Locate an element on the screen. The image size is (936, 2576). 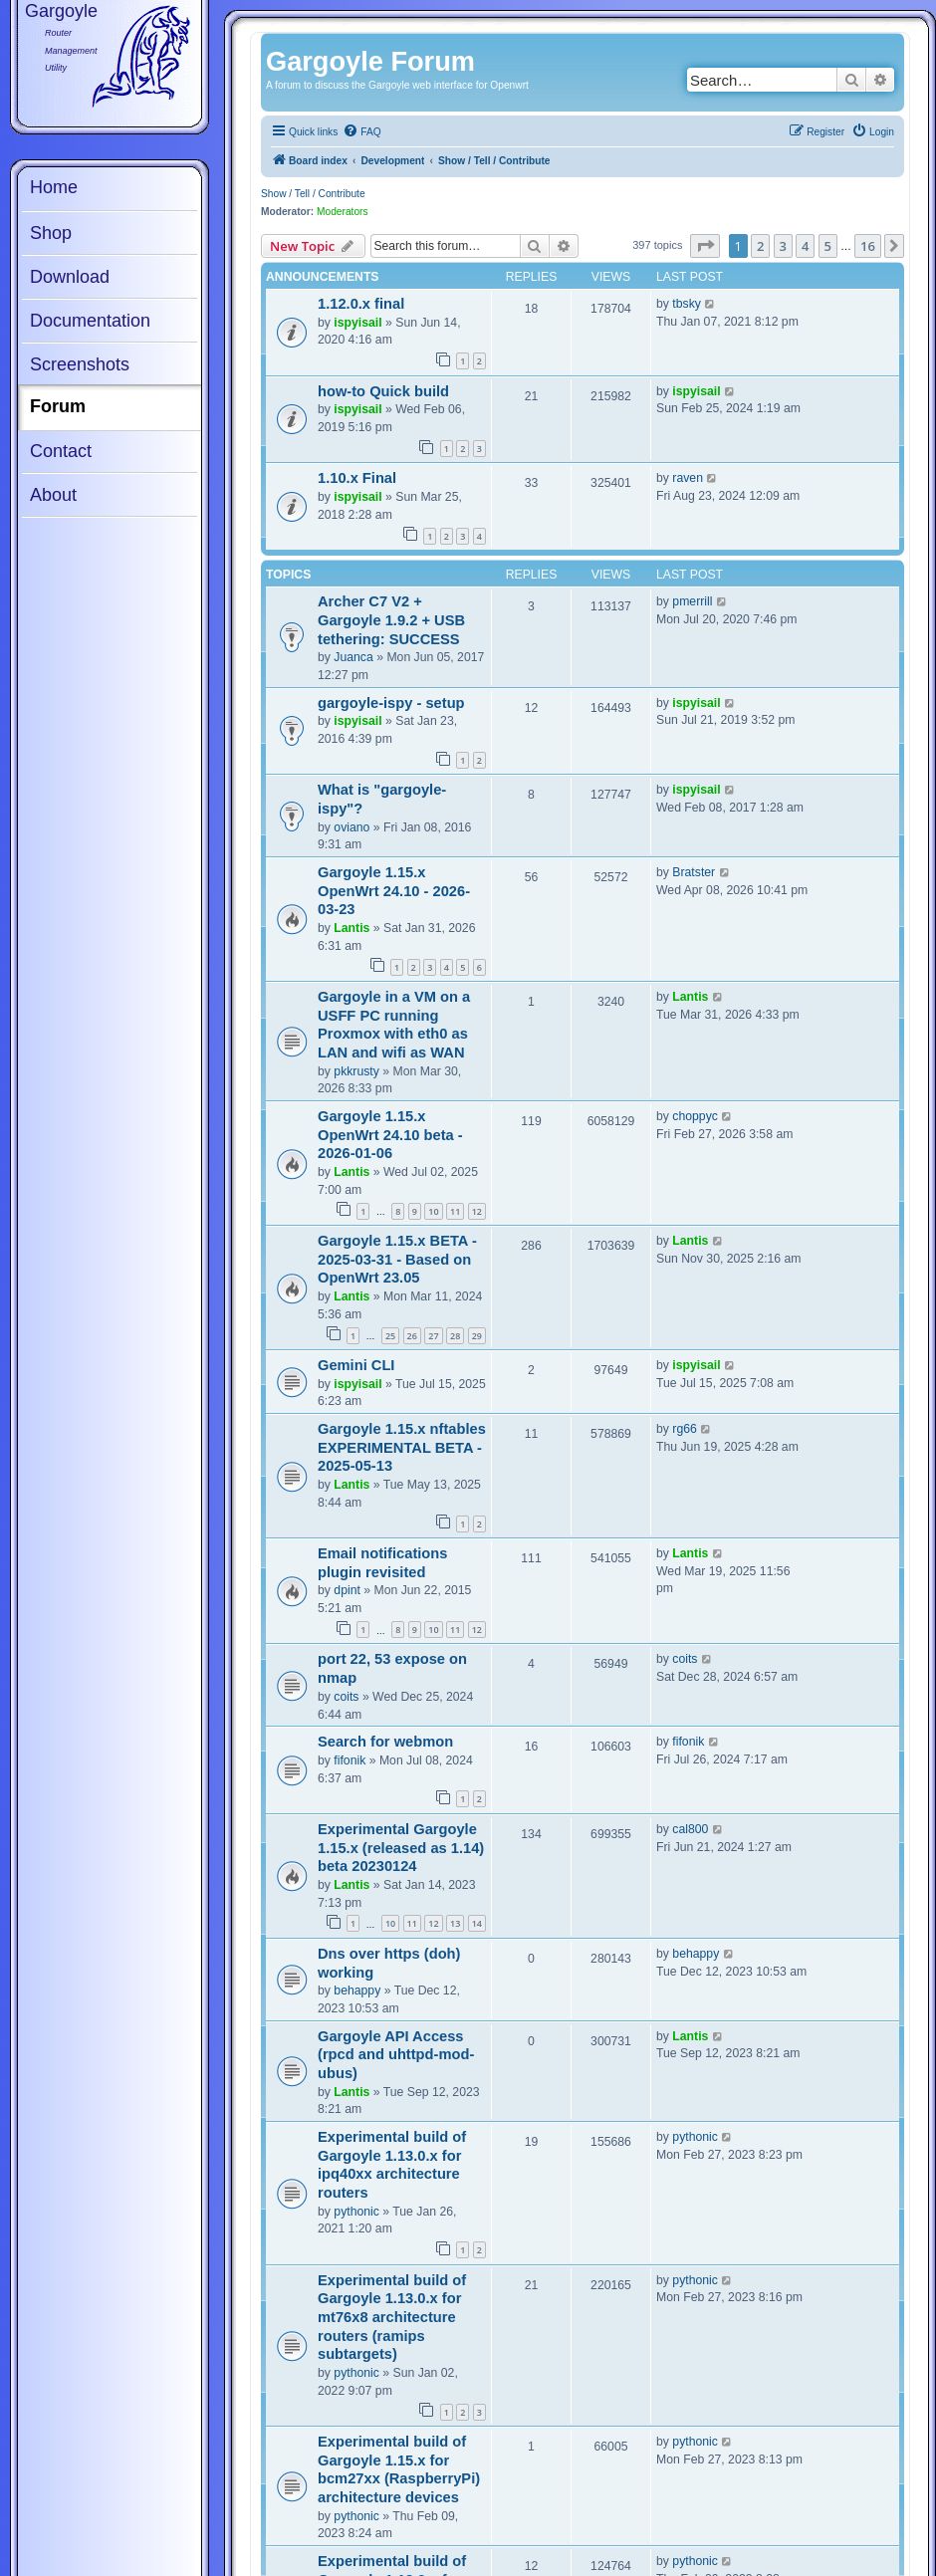
dpint is located at coordinates (347, 1590).